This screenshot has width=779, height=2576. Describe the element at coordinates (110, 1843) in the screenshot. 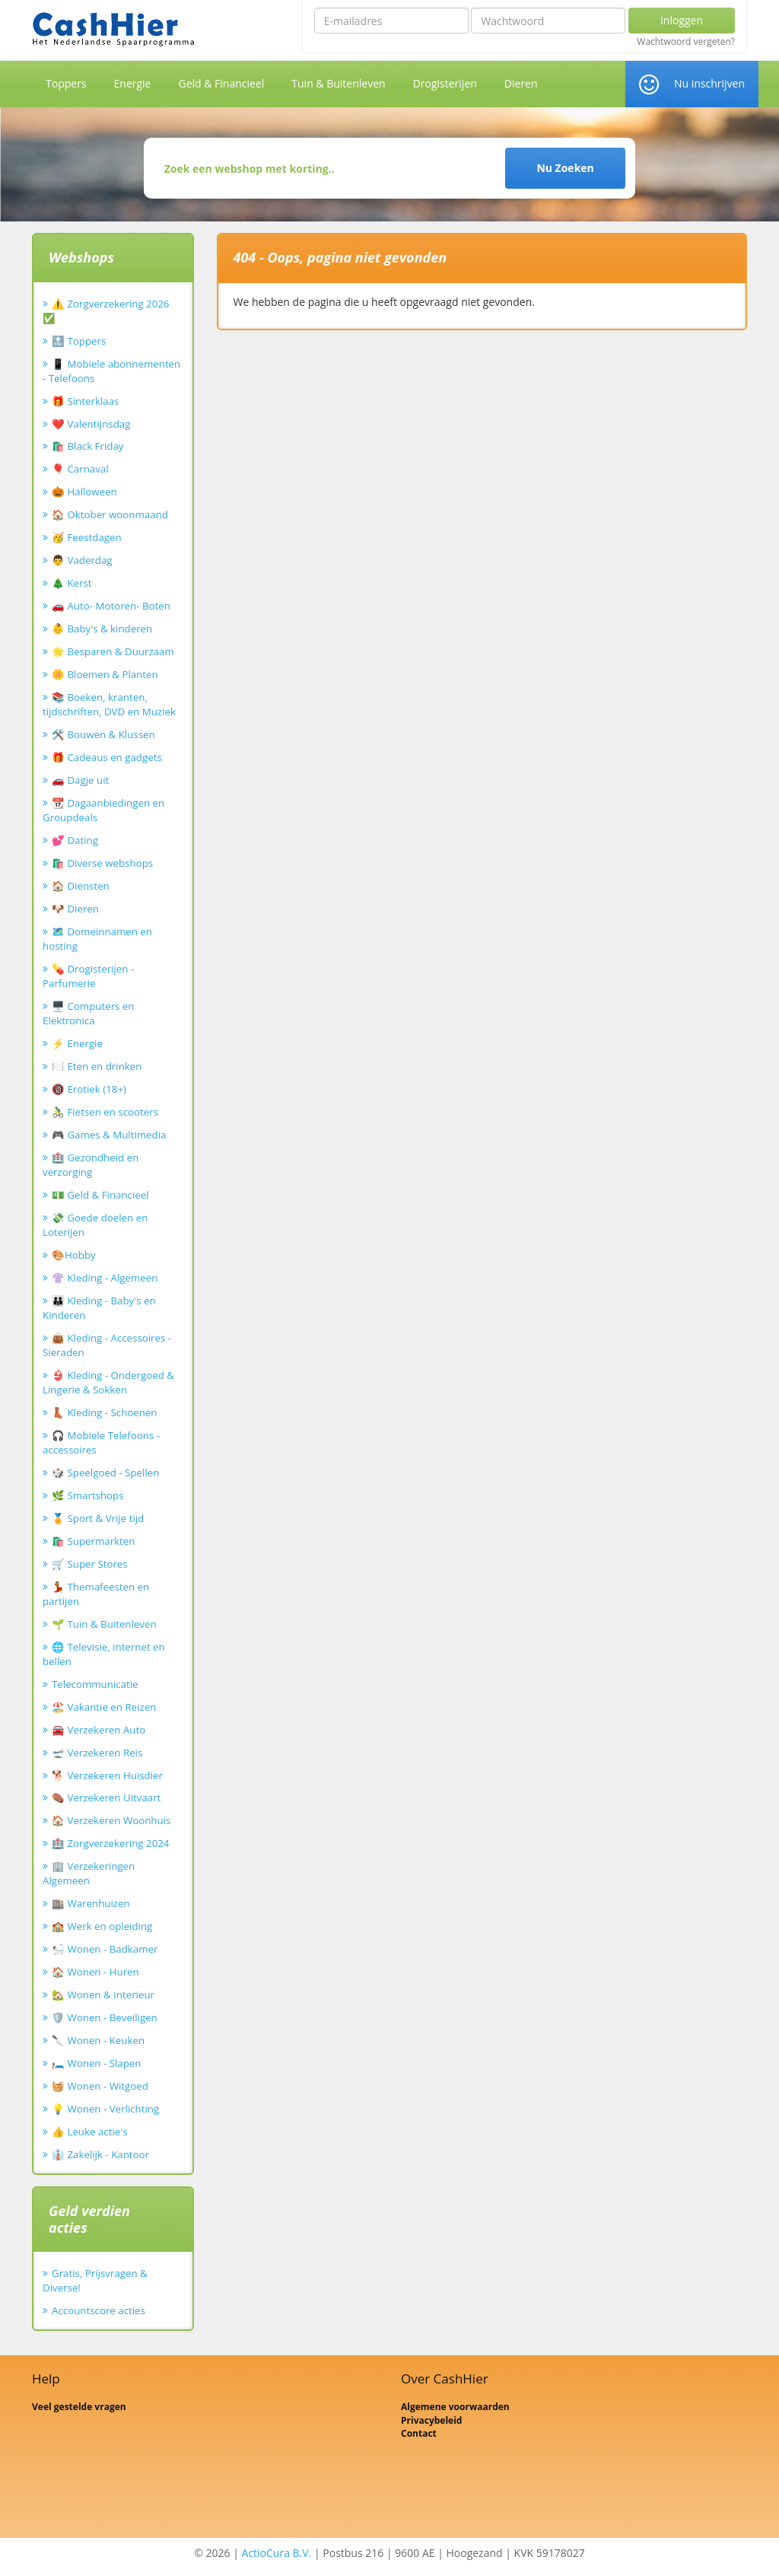

I see `🏥 Zorgverzekering 2024` at that location.